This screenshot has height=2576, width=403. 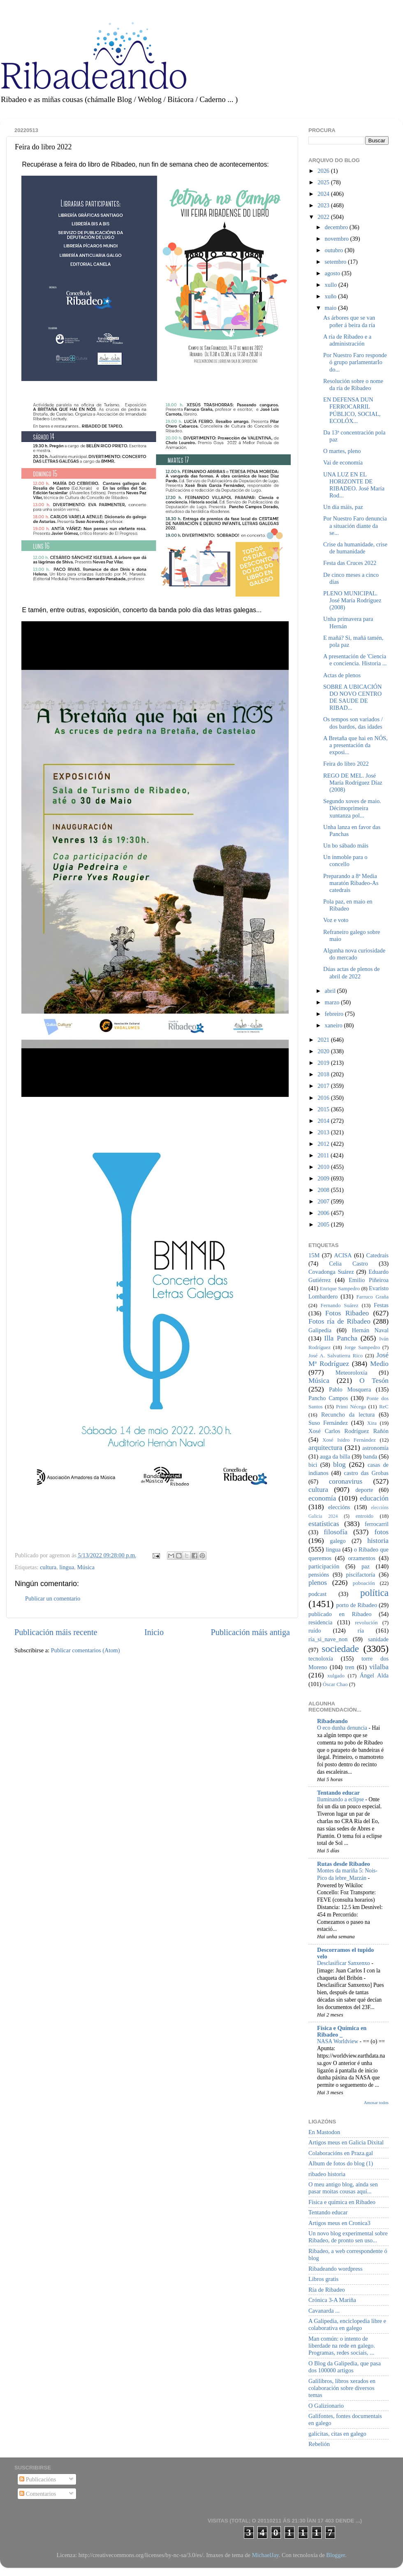 What do you see at coordinates (339, 1464) in the screenshot?
I see `blog` at bounding box center [339, 1464].